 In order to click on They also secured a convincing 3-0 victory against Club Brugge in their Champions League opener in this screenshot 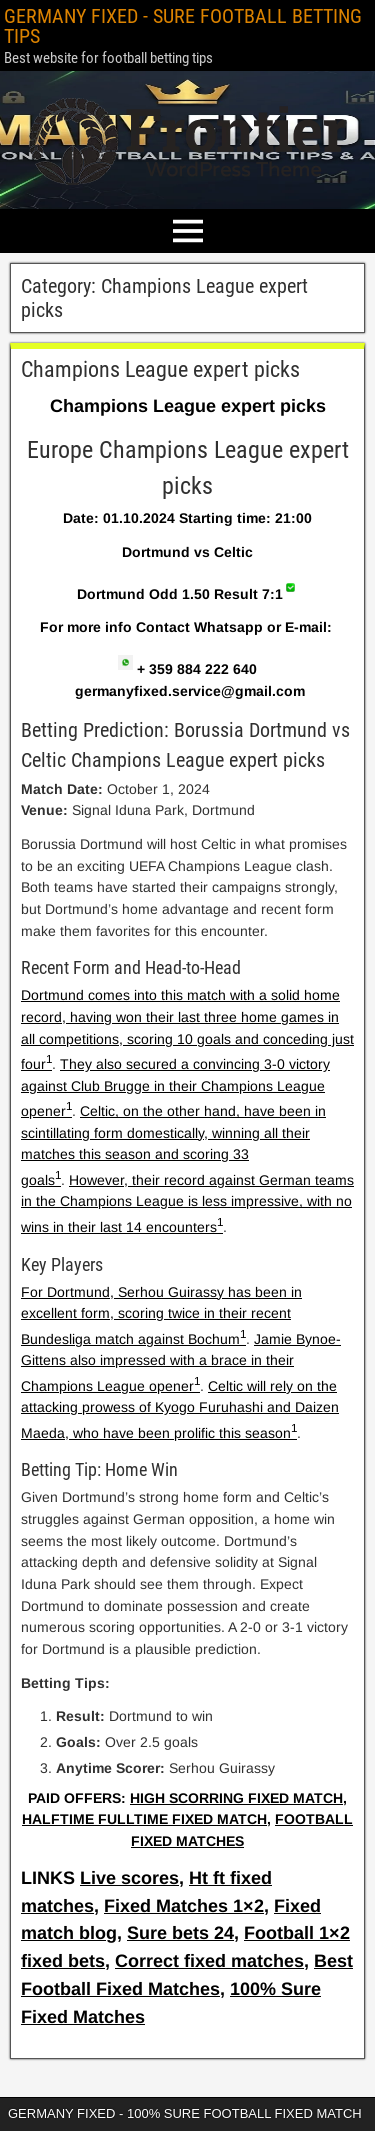, I will do `click(175, 1087)`.